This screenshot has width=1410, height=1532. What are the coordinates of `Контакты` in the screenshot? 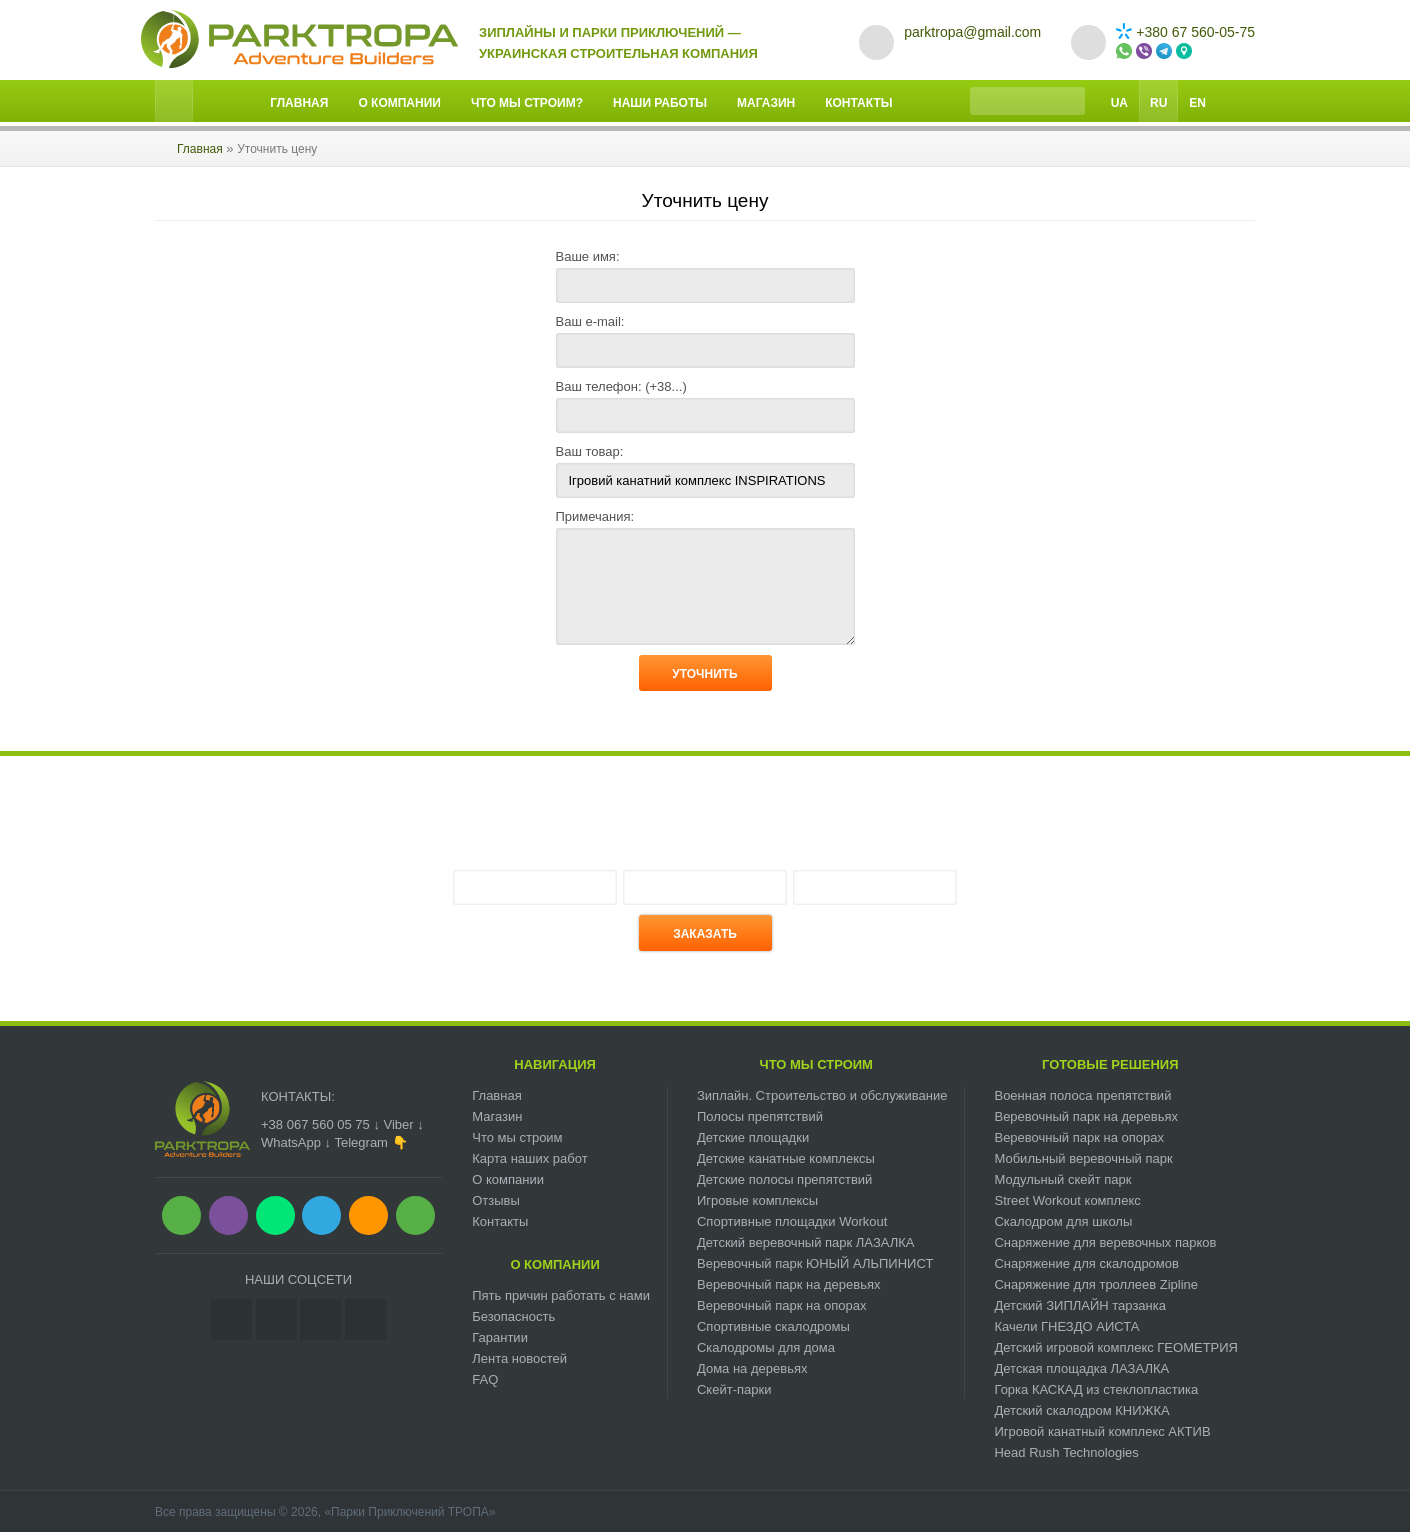 It's located at (858, 103).